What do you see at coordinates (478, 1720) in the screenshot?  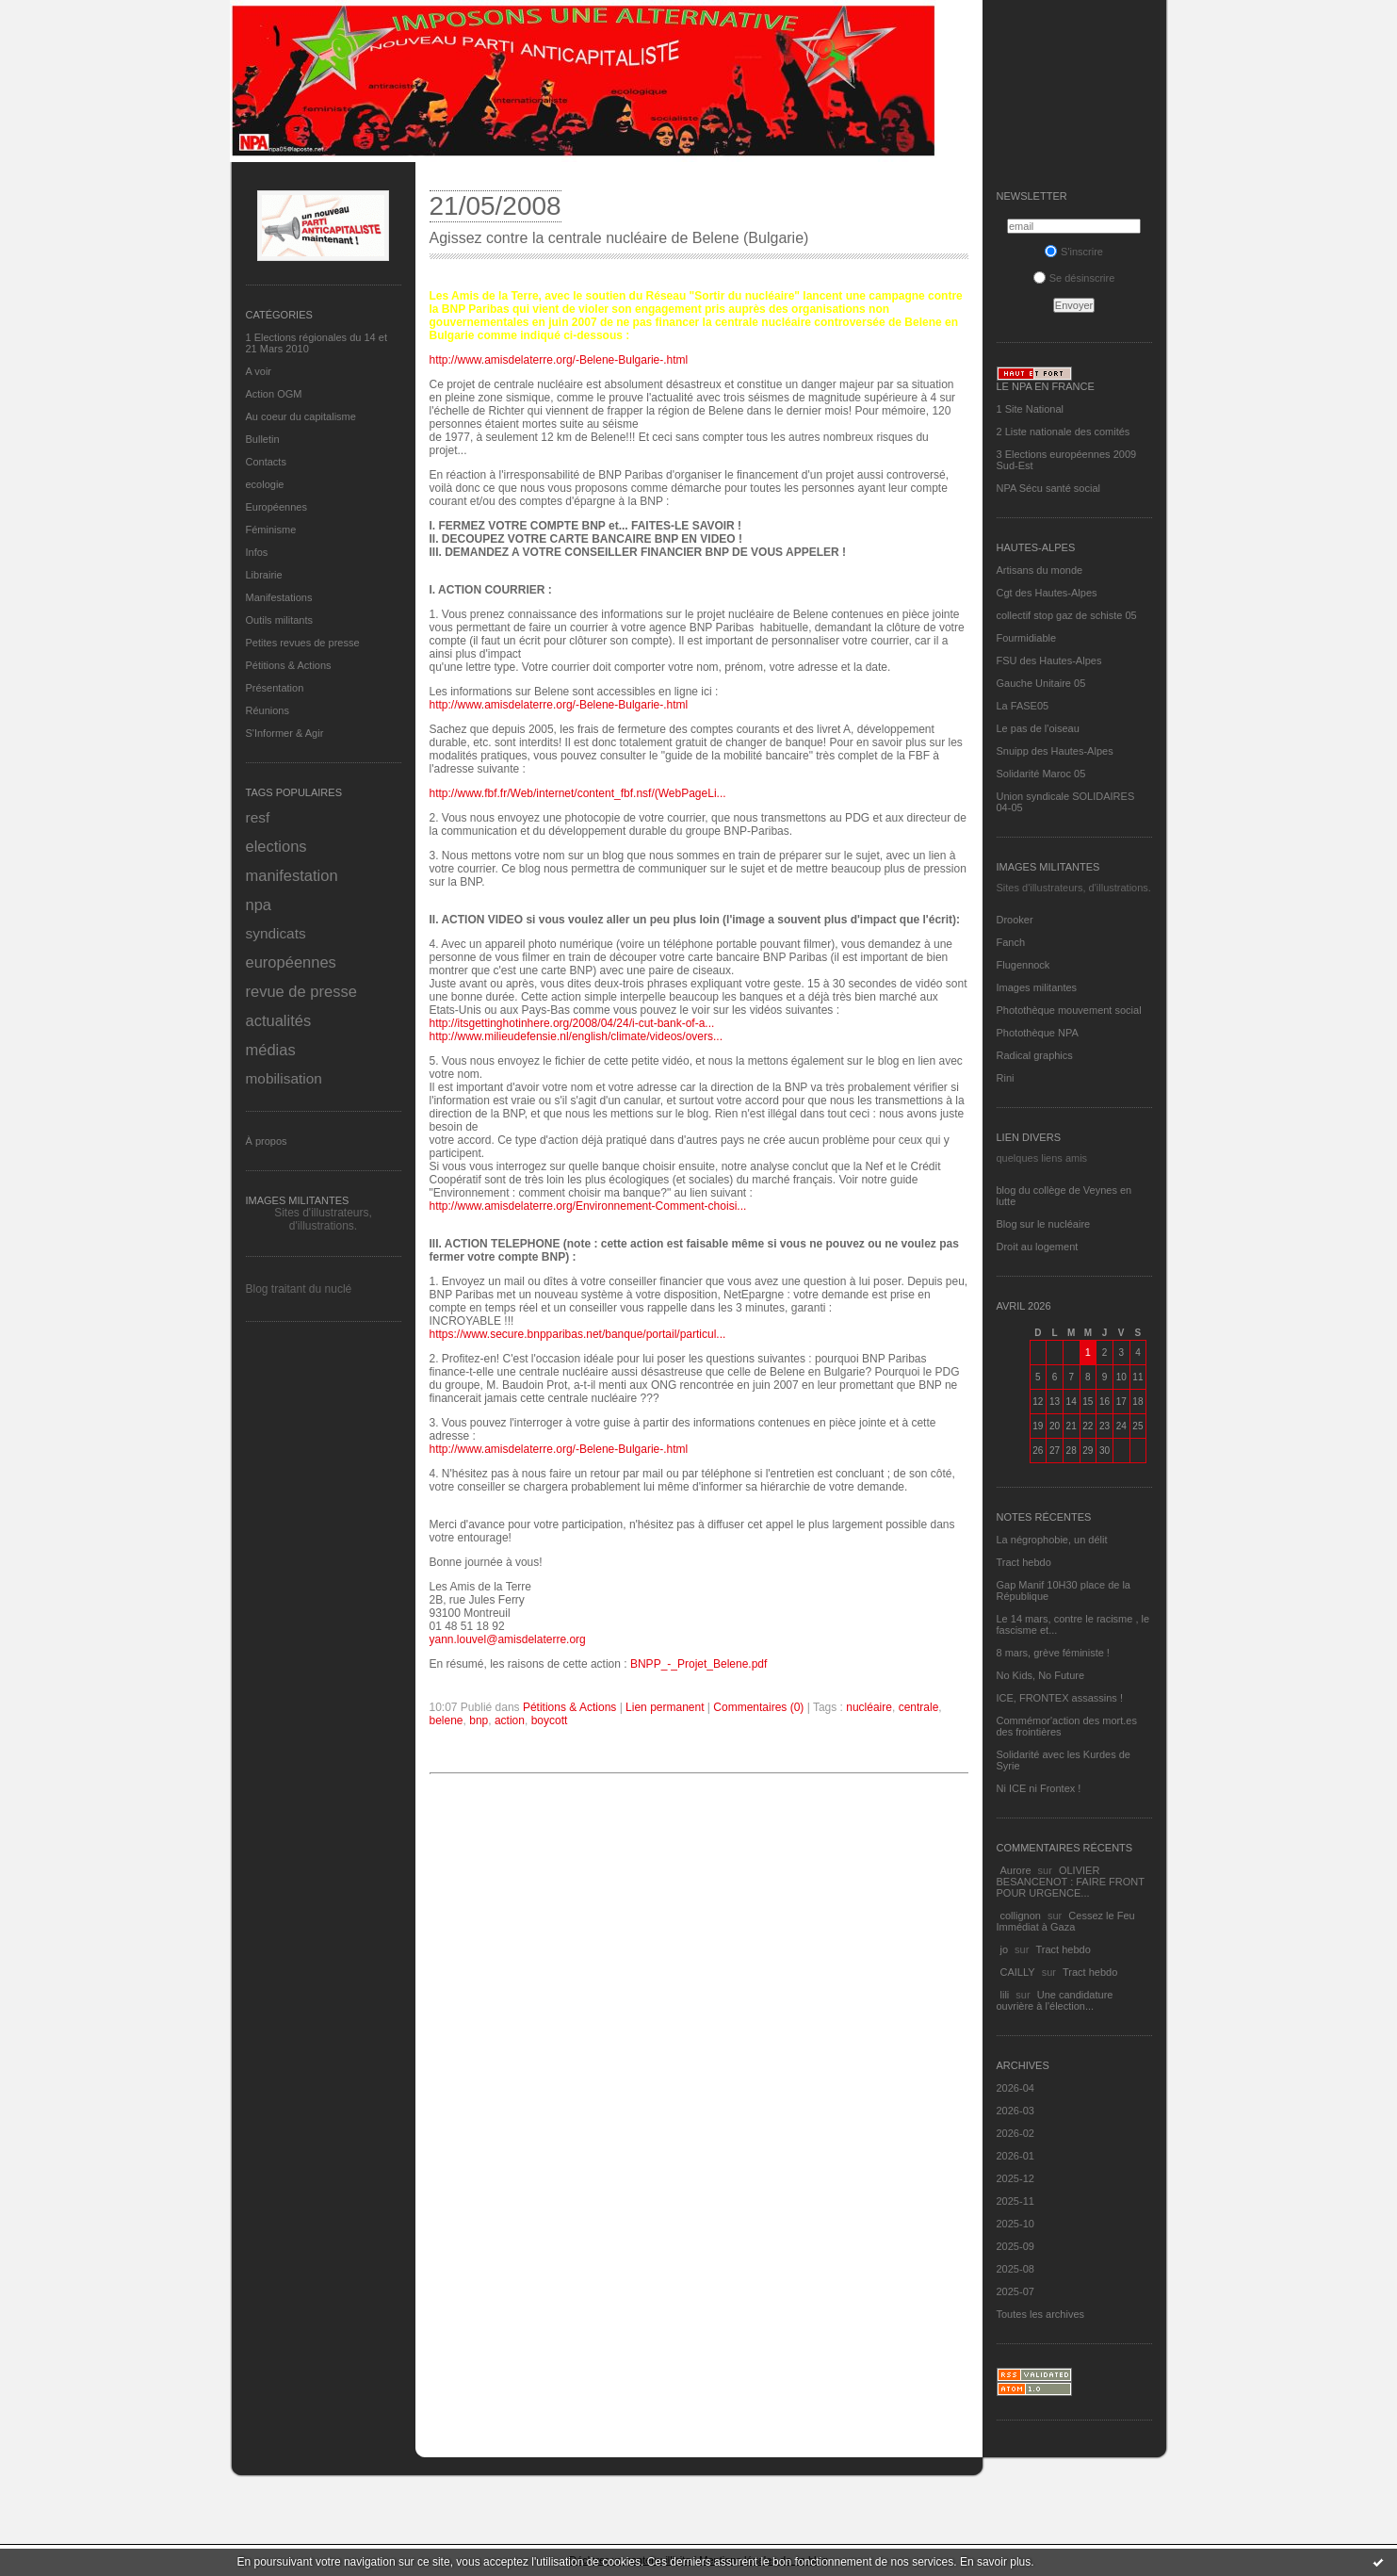 I see `bnp` at bounding box center [478, 1720].